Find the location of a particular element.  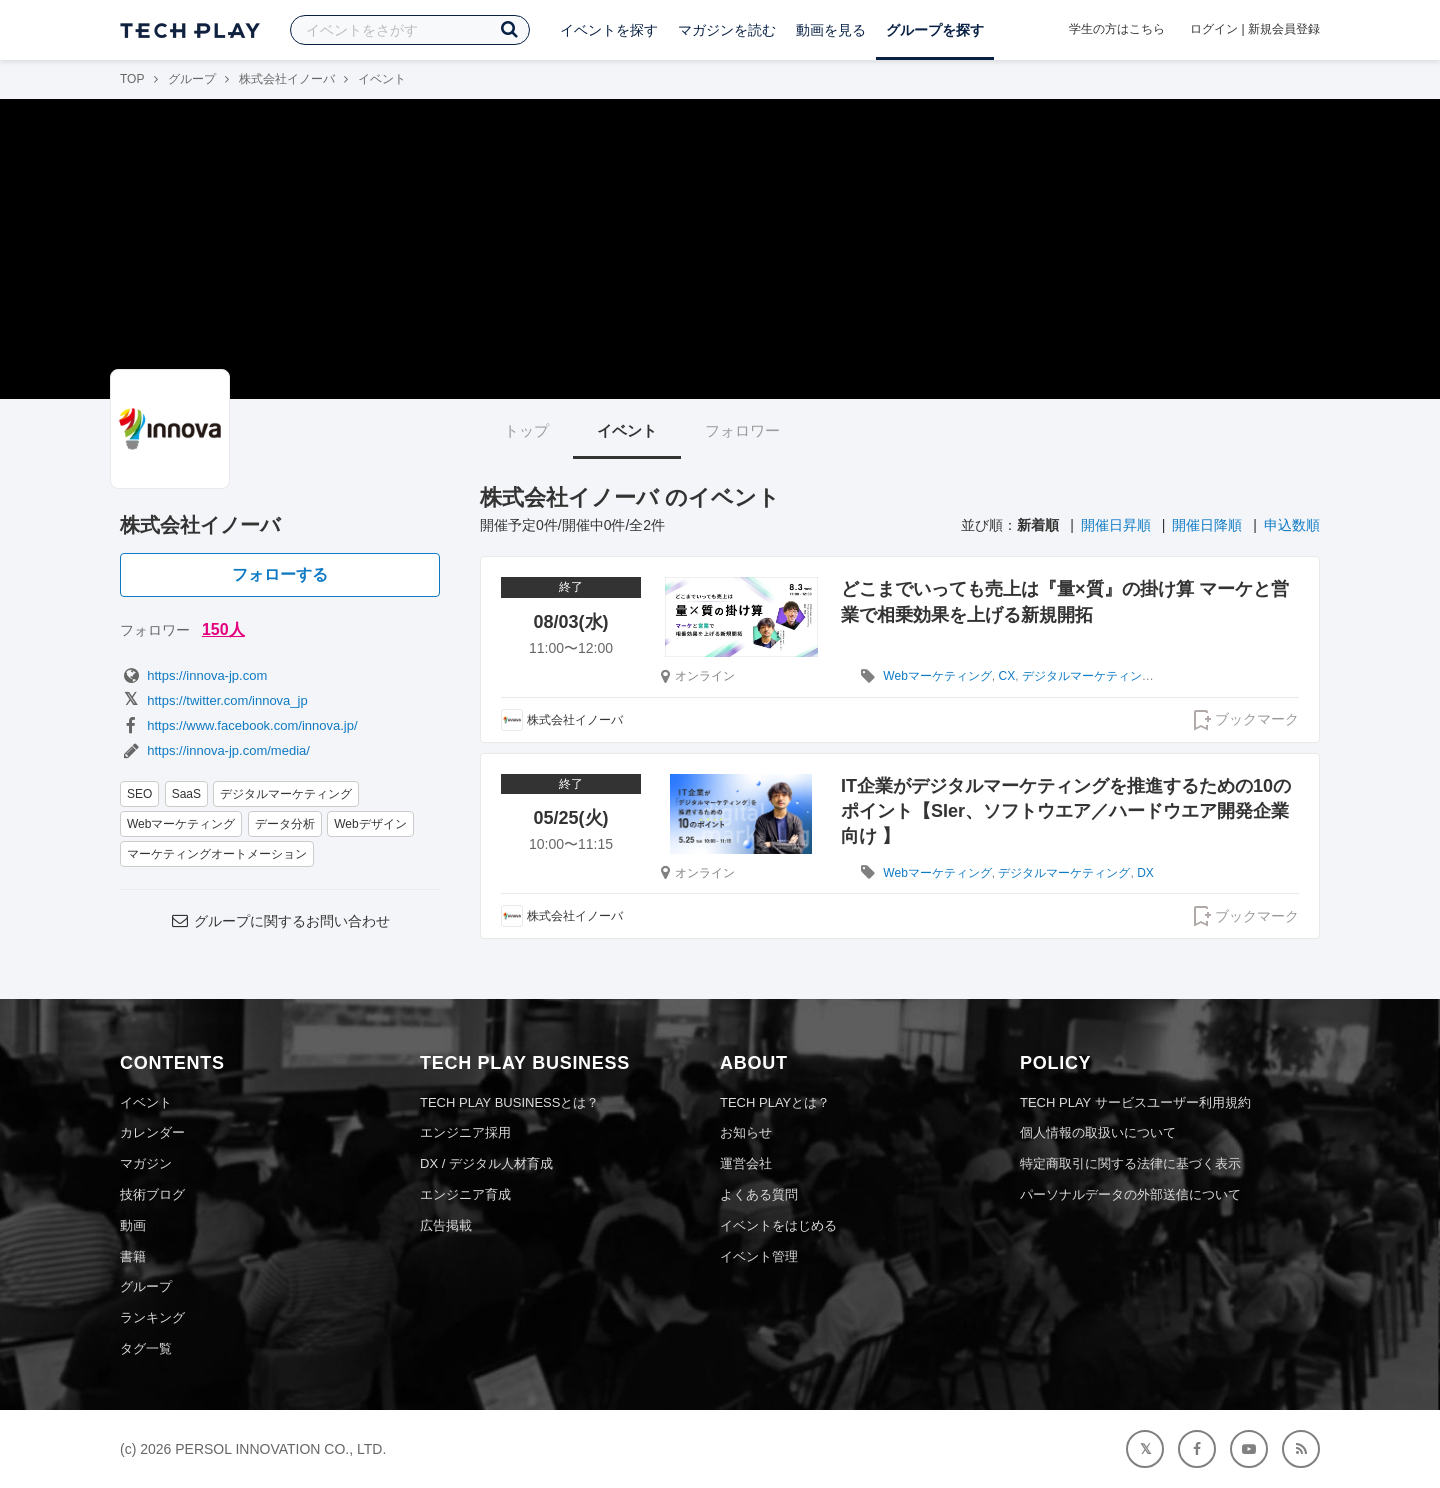

イベント is located at coordinates (627, 430).